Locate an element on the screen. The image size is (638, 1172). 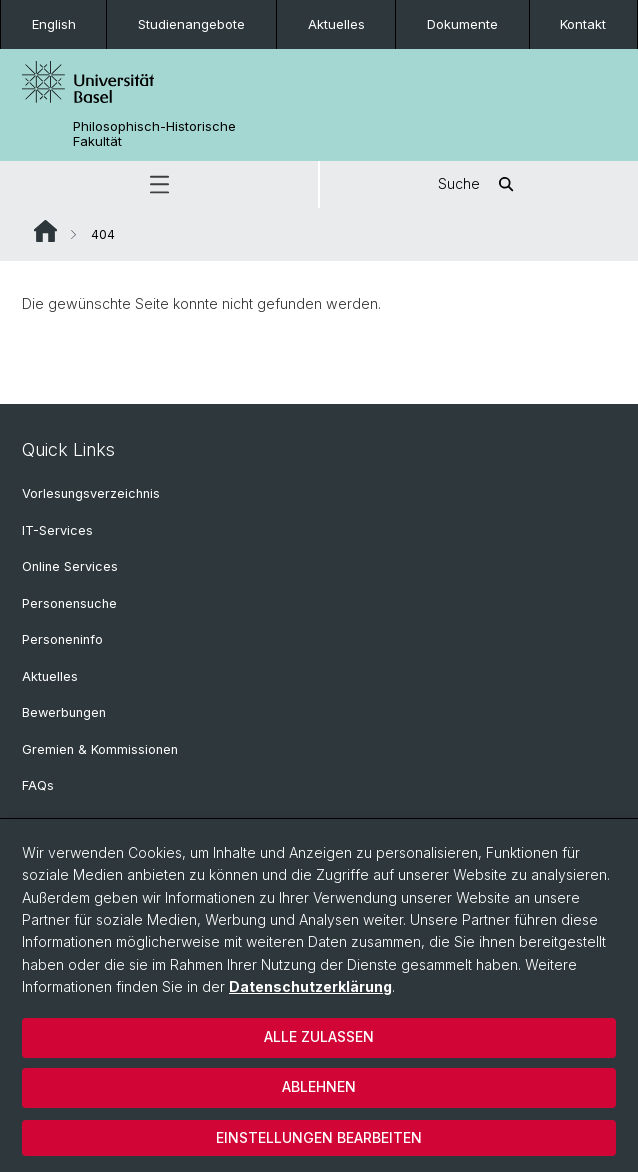
Vorlesungsverzeichnis is located at coordinates (91, 493).